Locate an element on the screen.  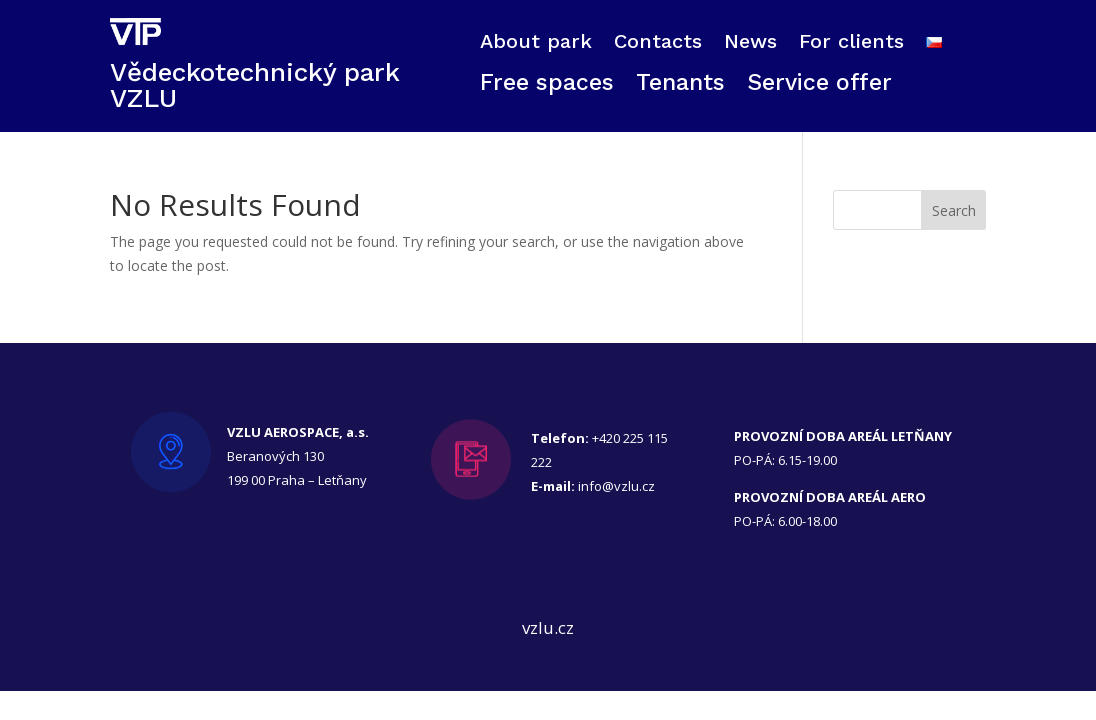
Service offer is located at coordinates (819, 86).